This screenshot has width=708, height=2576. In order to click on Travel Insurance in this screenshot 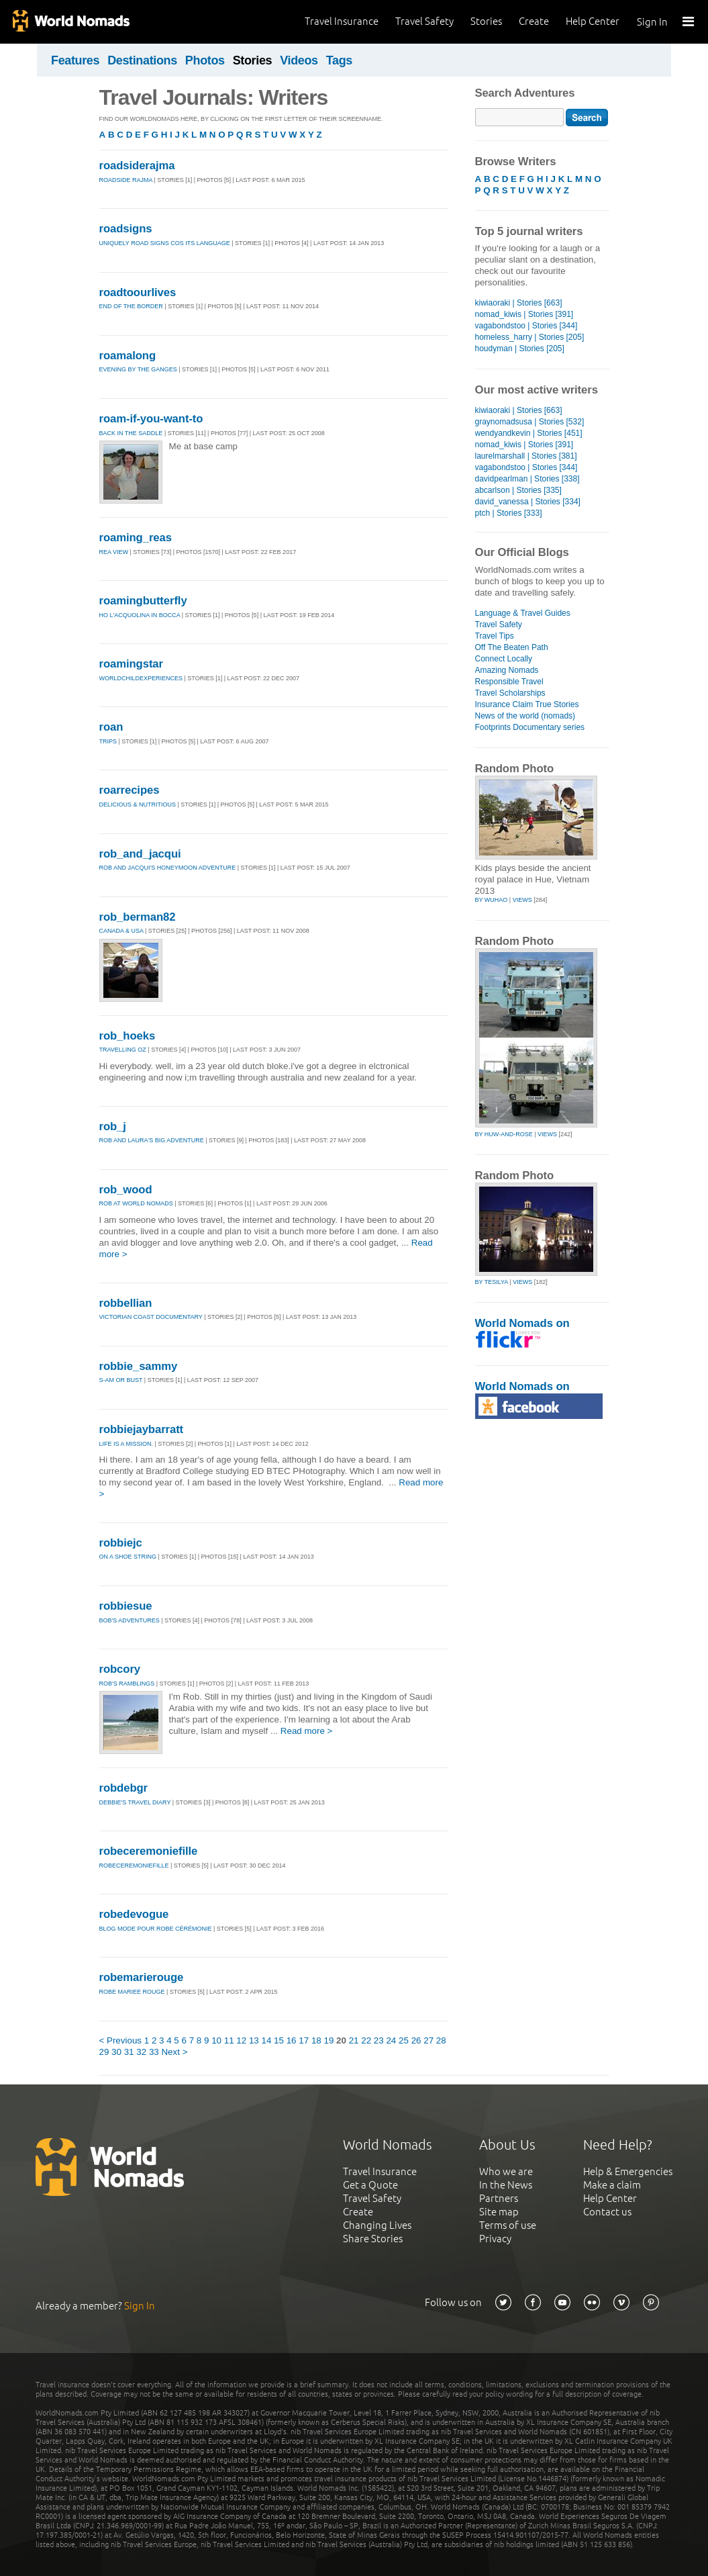, I will do `click(341, 21)`.